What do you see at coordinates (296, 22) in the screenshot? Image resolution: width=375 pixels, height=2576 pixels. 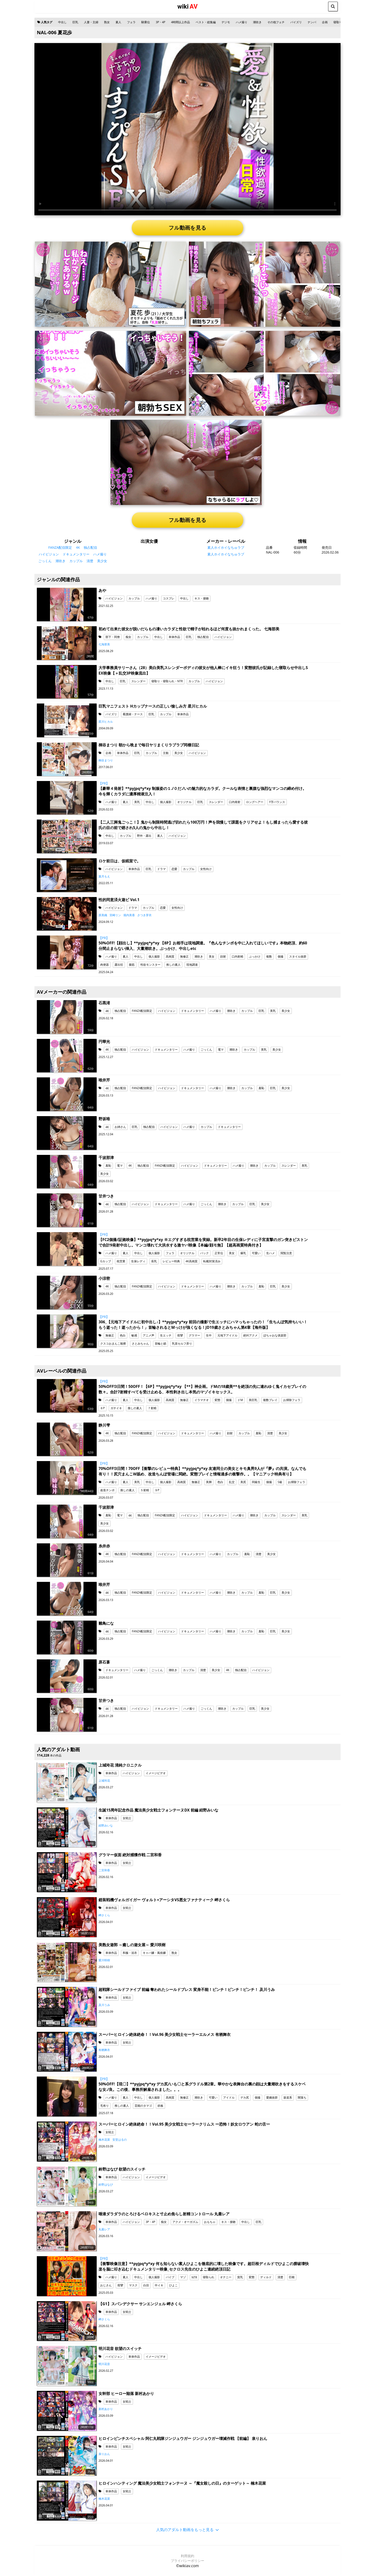 I see `パイズリ` at bounding box center [296, 22].